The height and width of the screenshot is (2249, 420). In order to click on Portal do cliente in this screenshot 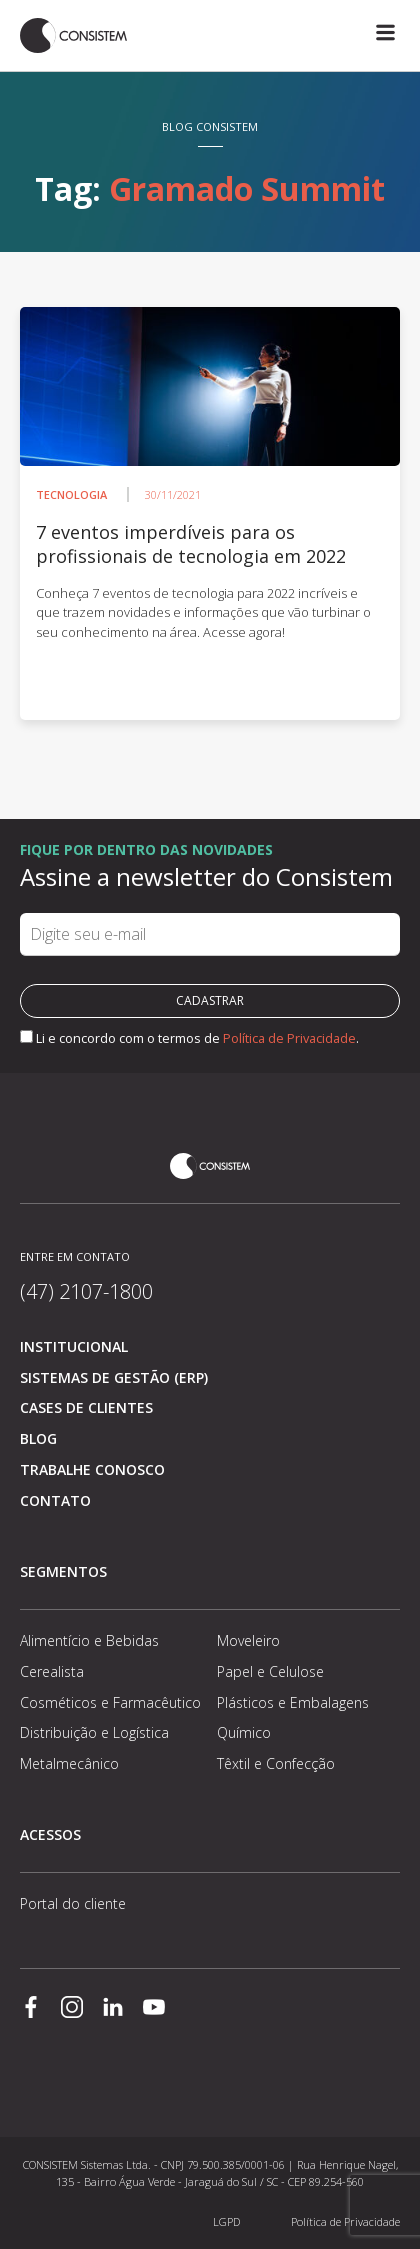, I will do `click(73, 1903)`.